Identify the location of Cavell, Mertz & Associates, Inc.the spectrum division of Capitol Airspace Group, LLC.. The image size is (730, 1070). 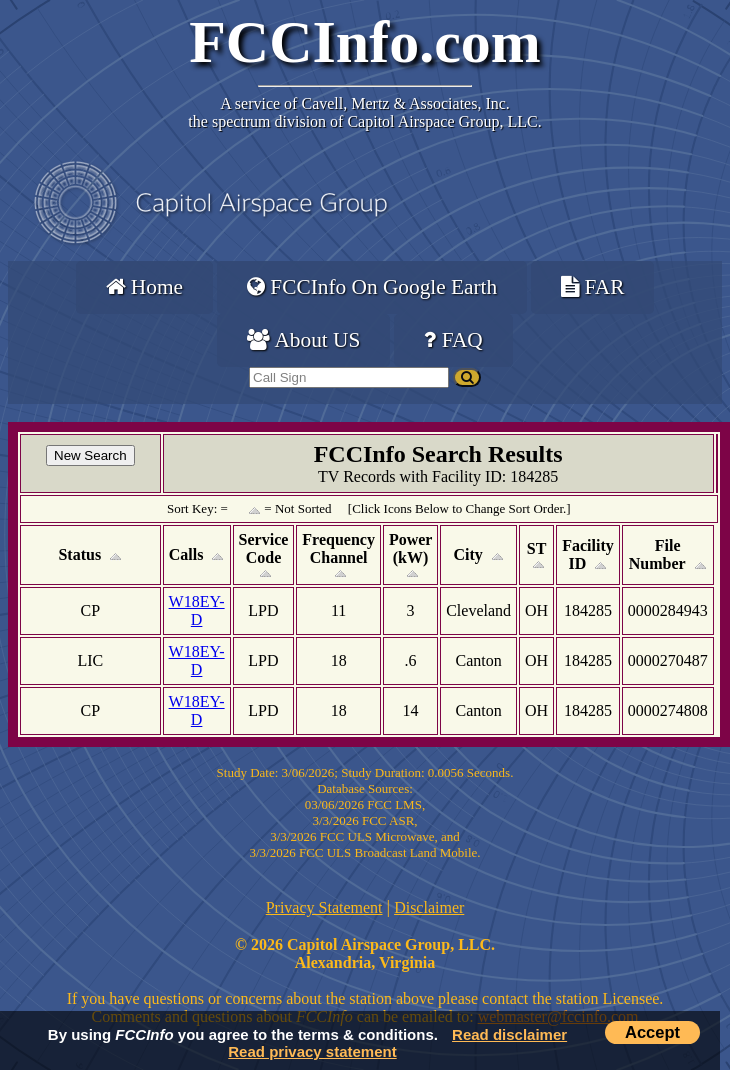
(364, 112).